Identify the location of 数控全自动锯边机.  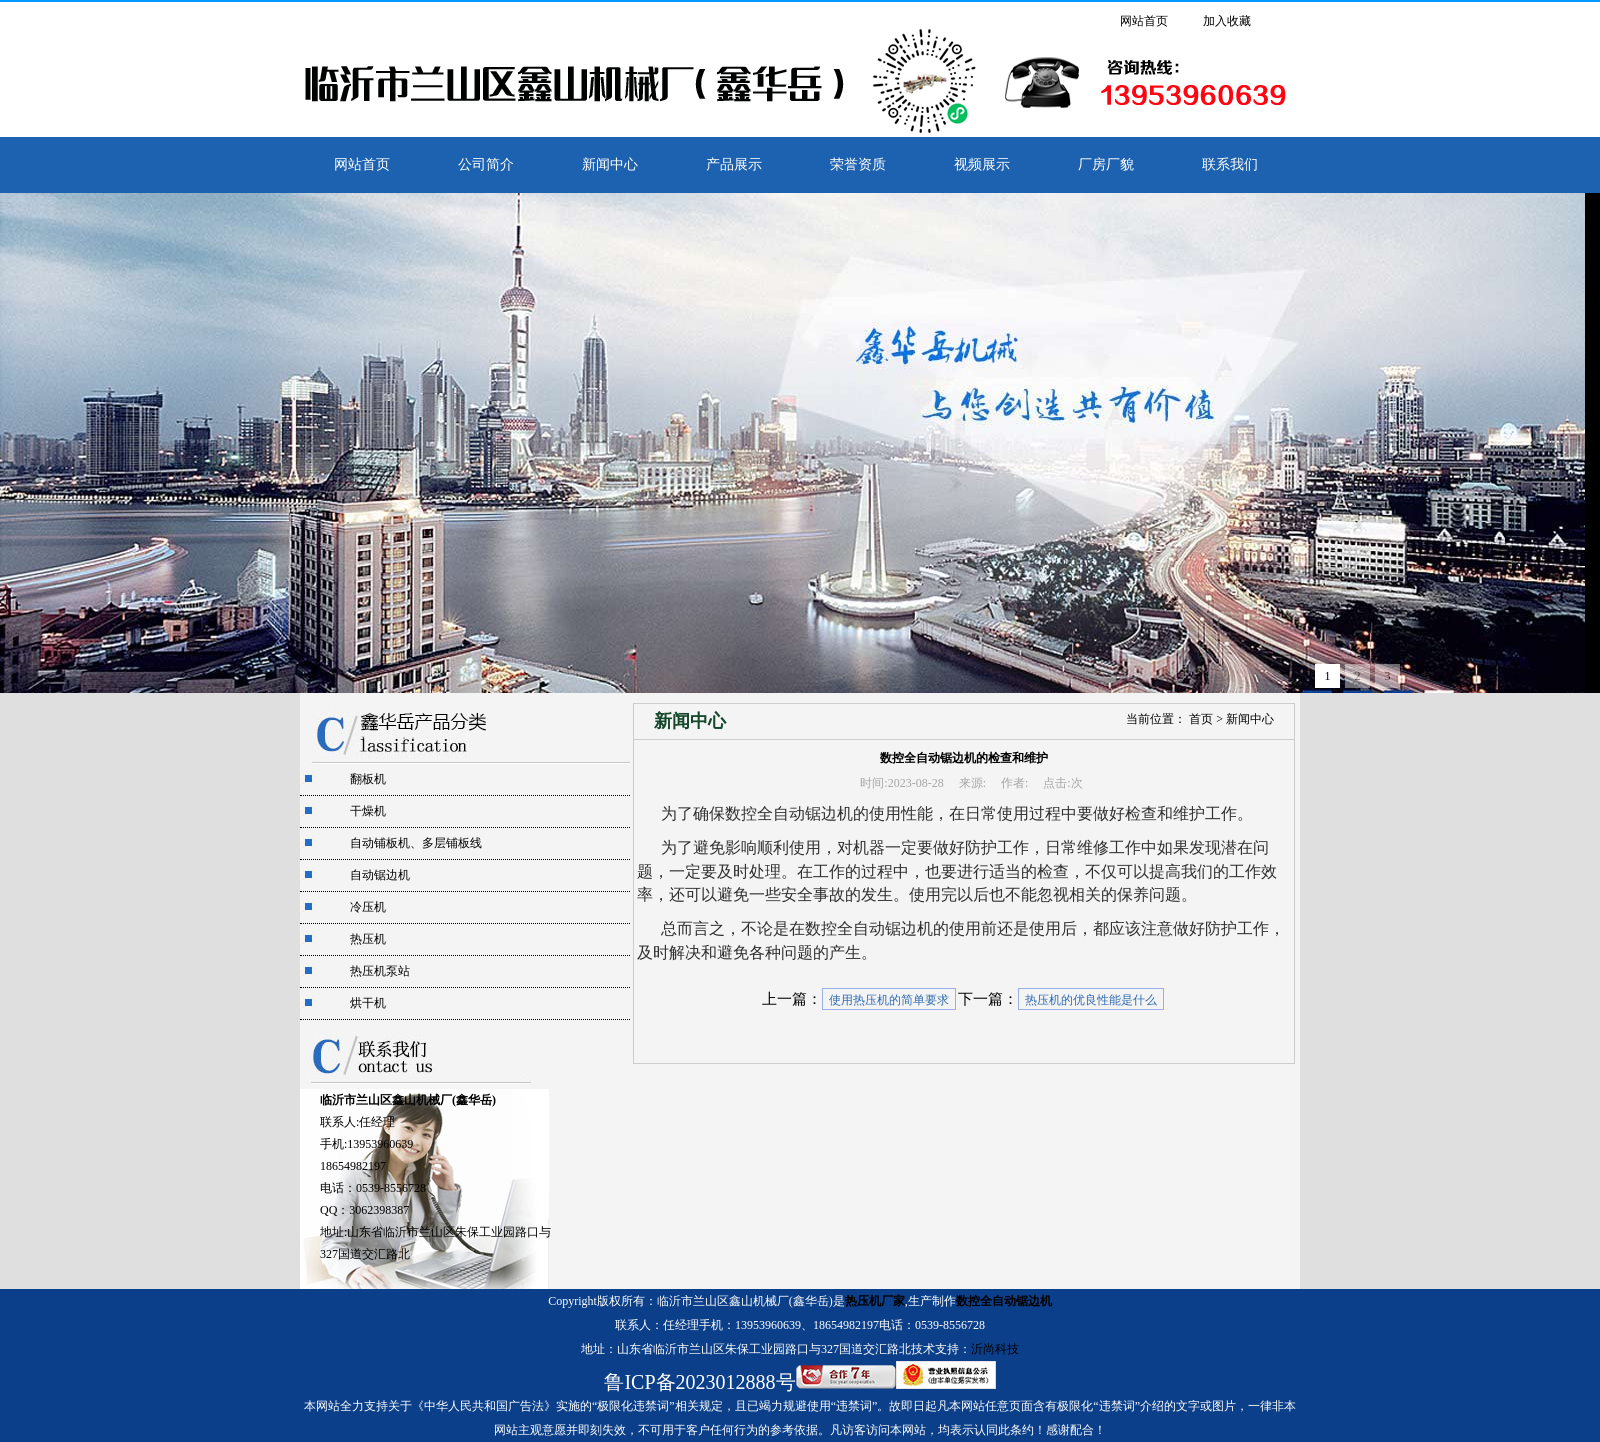
(1004, 1301).